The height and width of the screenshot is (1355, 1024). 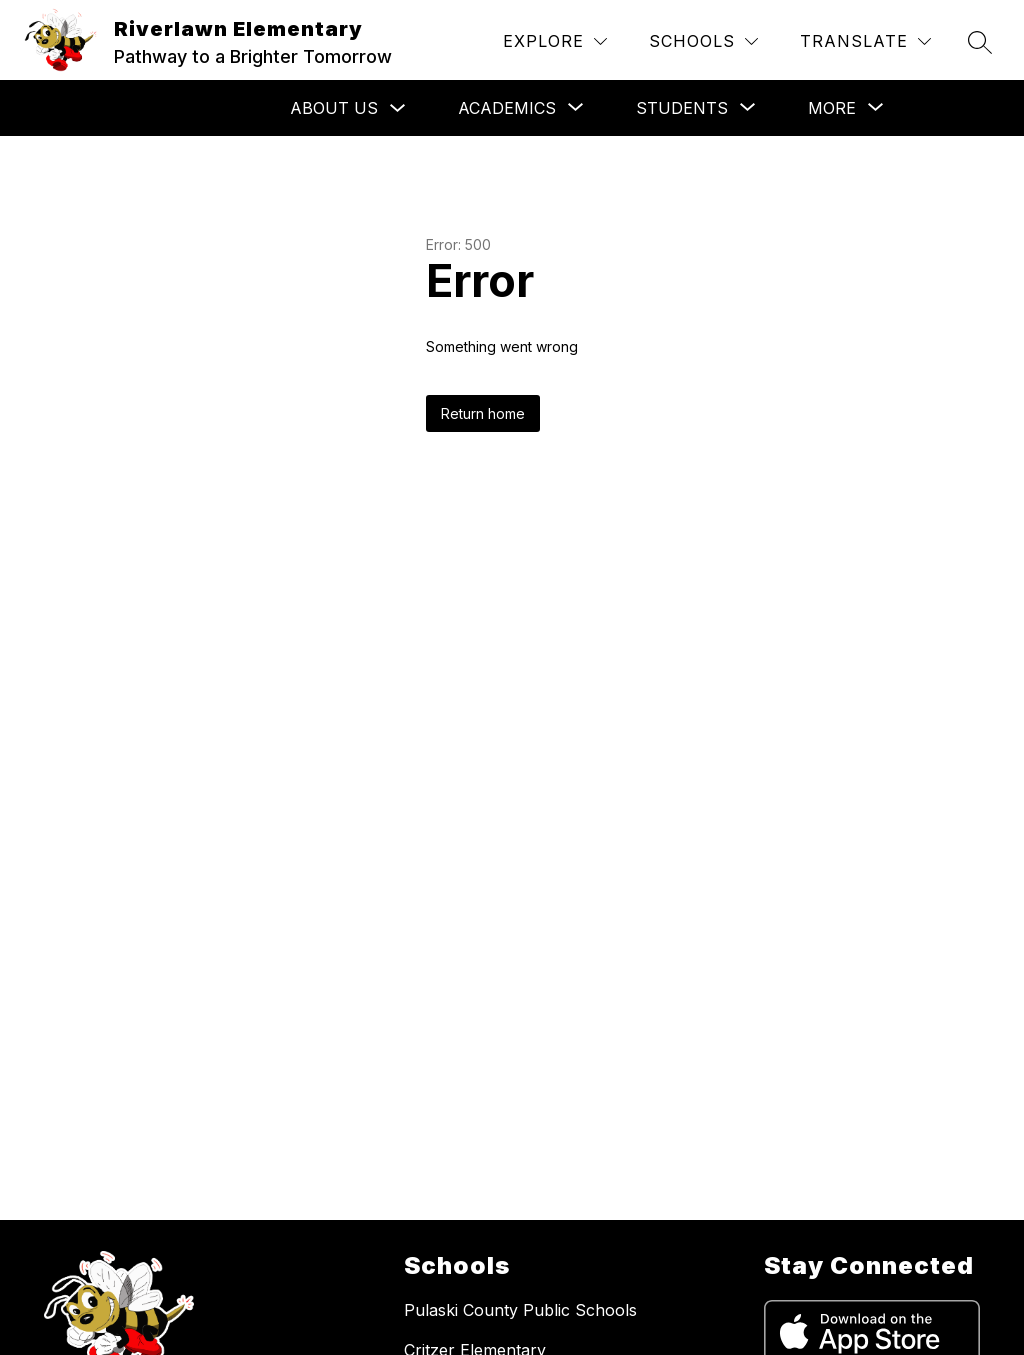 What do you see at coordinates (398, 108) in the screenshot?
I see `[Toggle About Us Submenu]` at bounding box center [398, 108].